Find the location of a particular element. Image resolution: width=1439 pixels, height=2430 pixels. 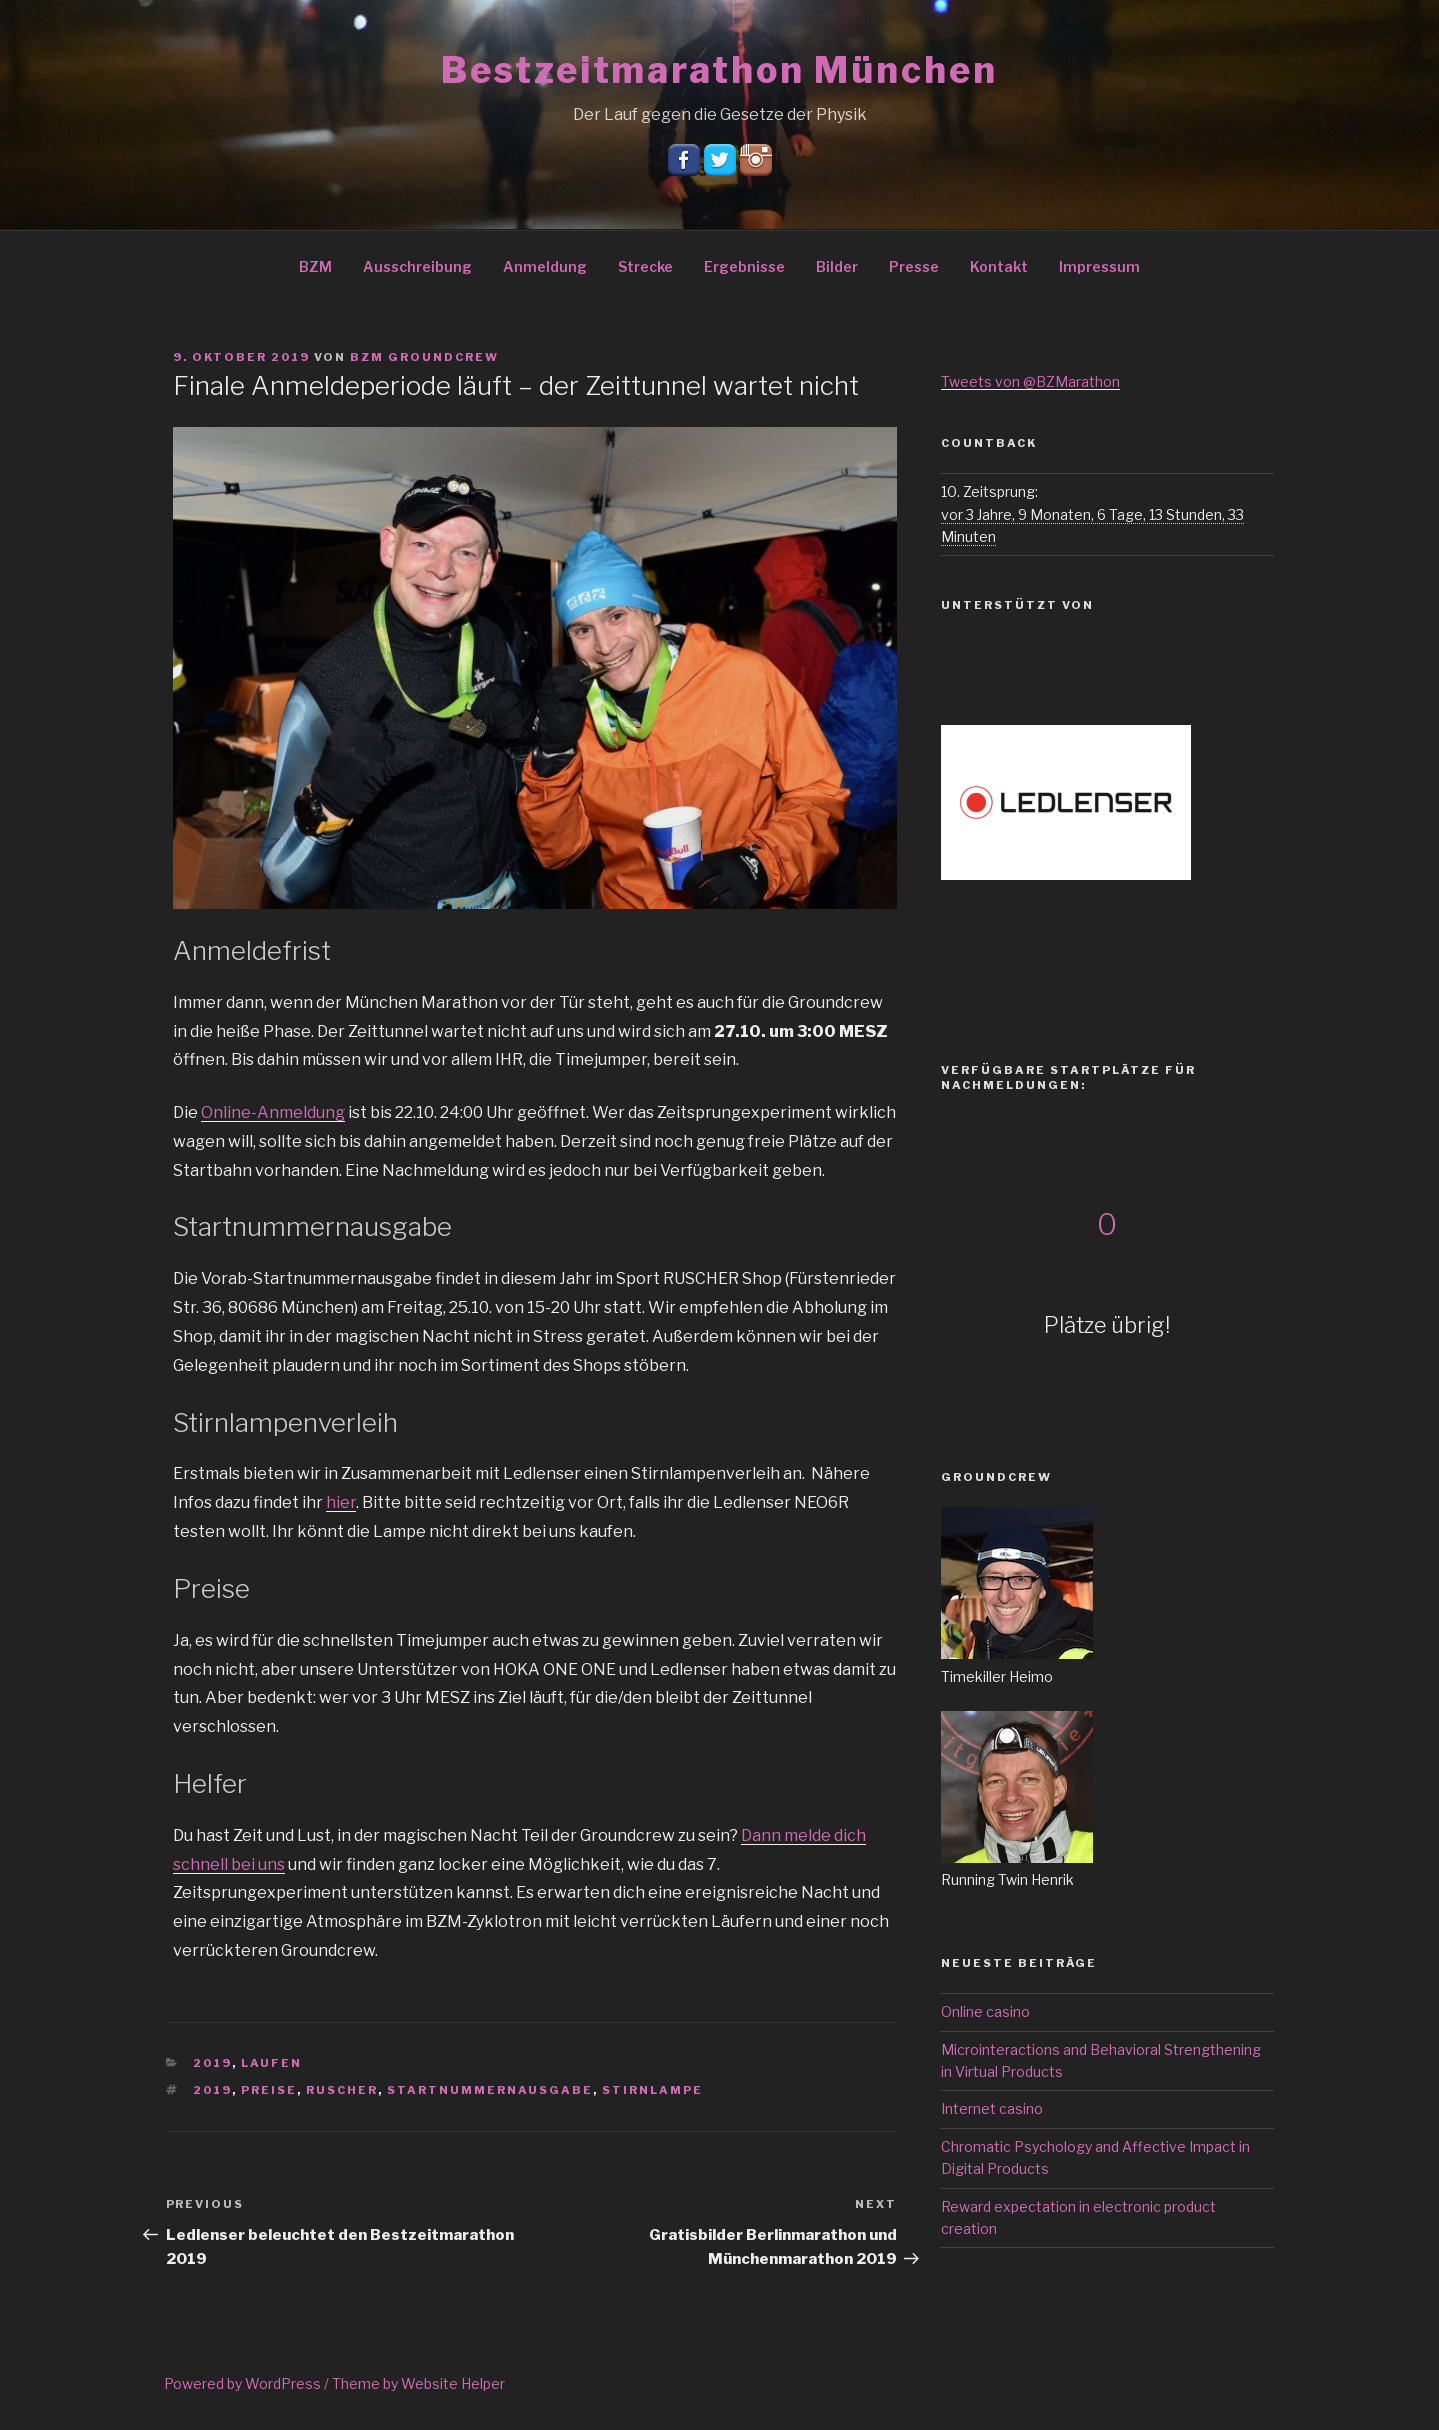

Ergebnisse is located at coordinates (744, 266).